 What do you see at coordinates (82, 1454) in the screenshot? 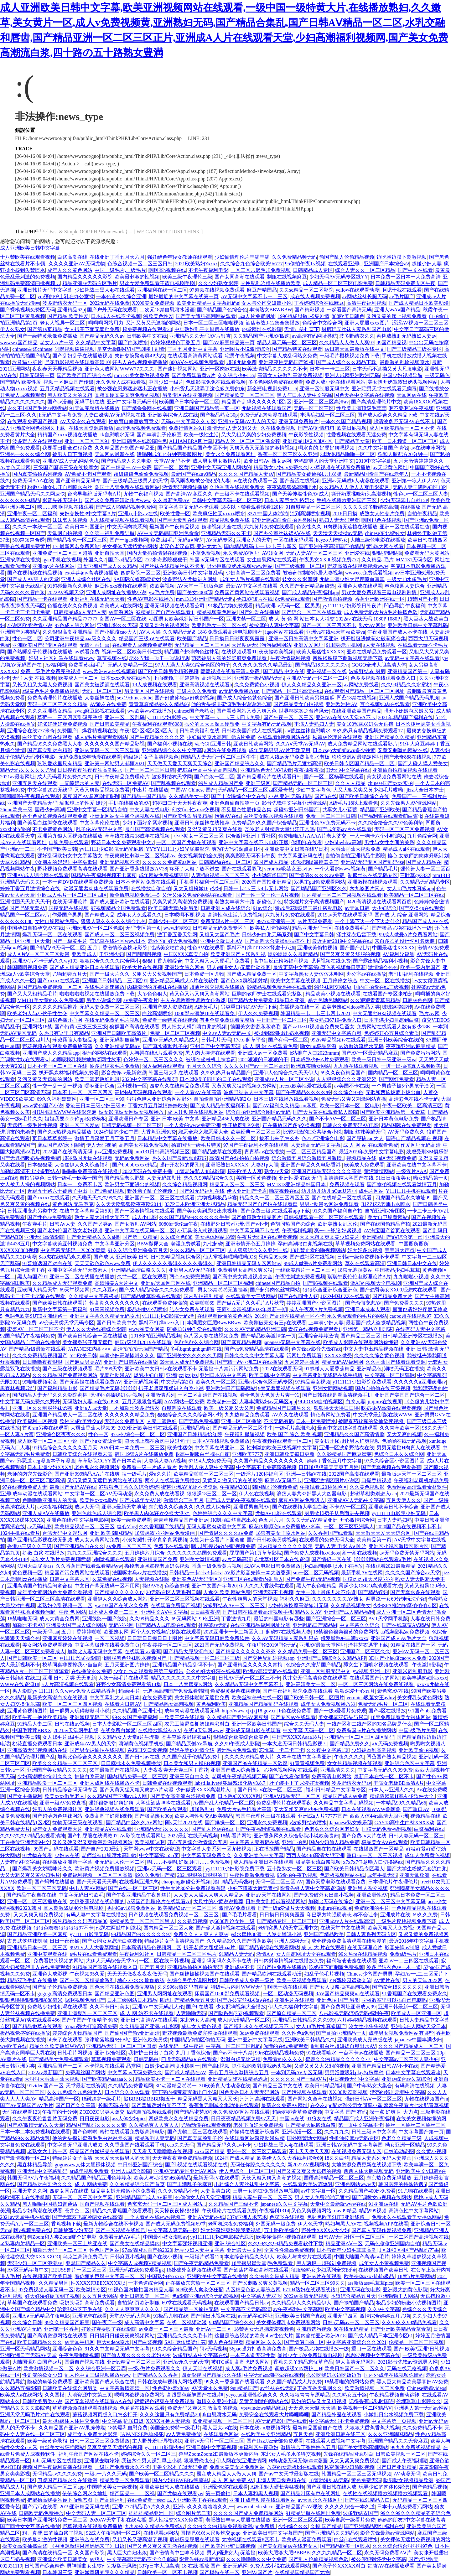
I see `日韩欧美综合在线观看未满` at bounding box center [82, 1454].